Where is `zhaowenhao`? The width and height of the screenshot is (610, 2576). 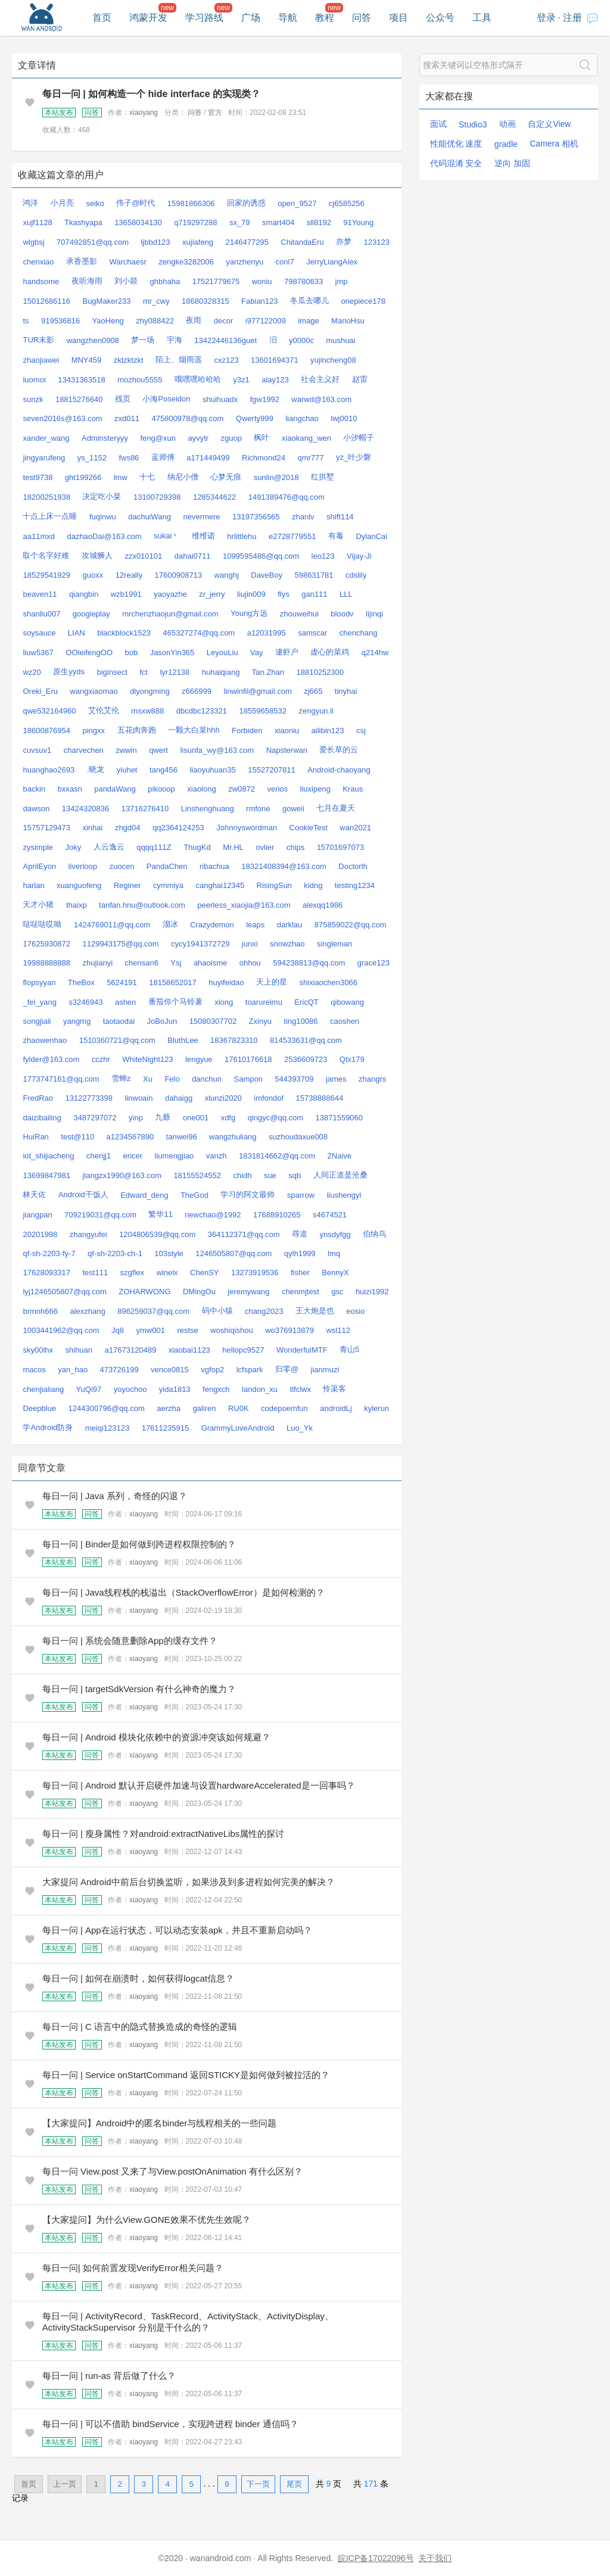 zhaowenhao is located at coordinates (45, 1040).